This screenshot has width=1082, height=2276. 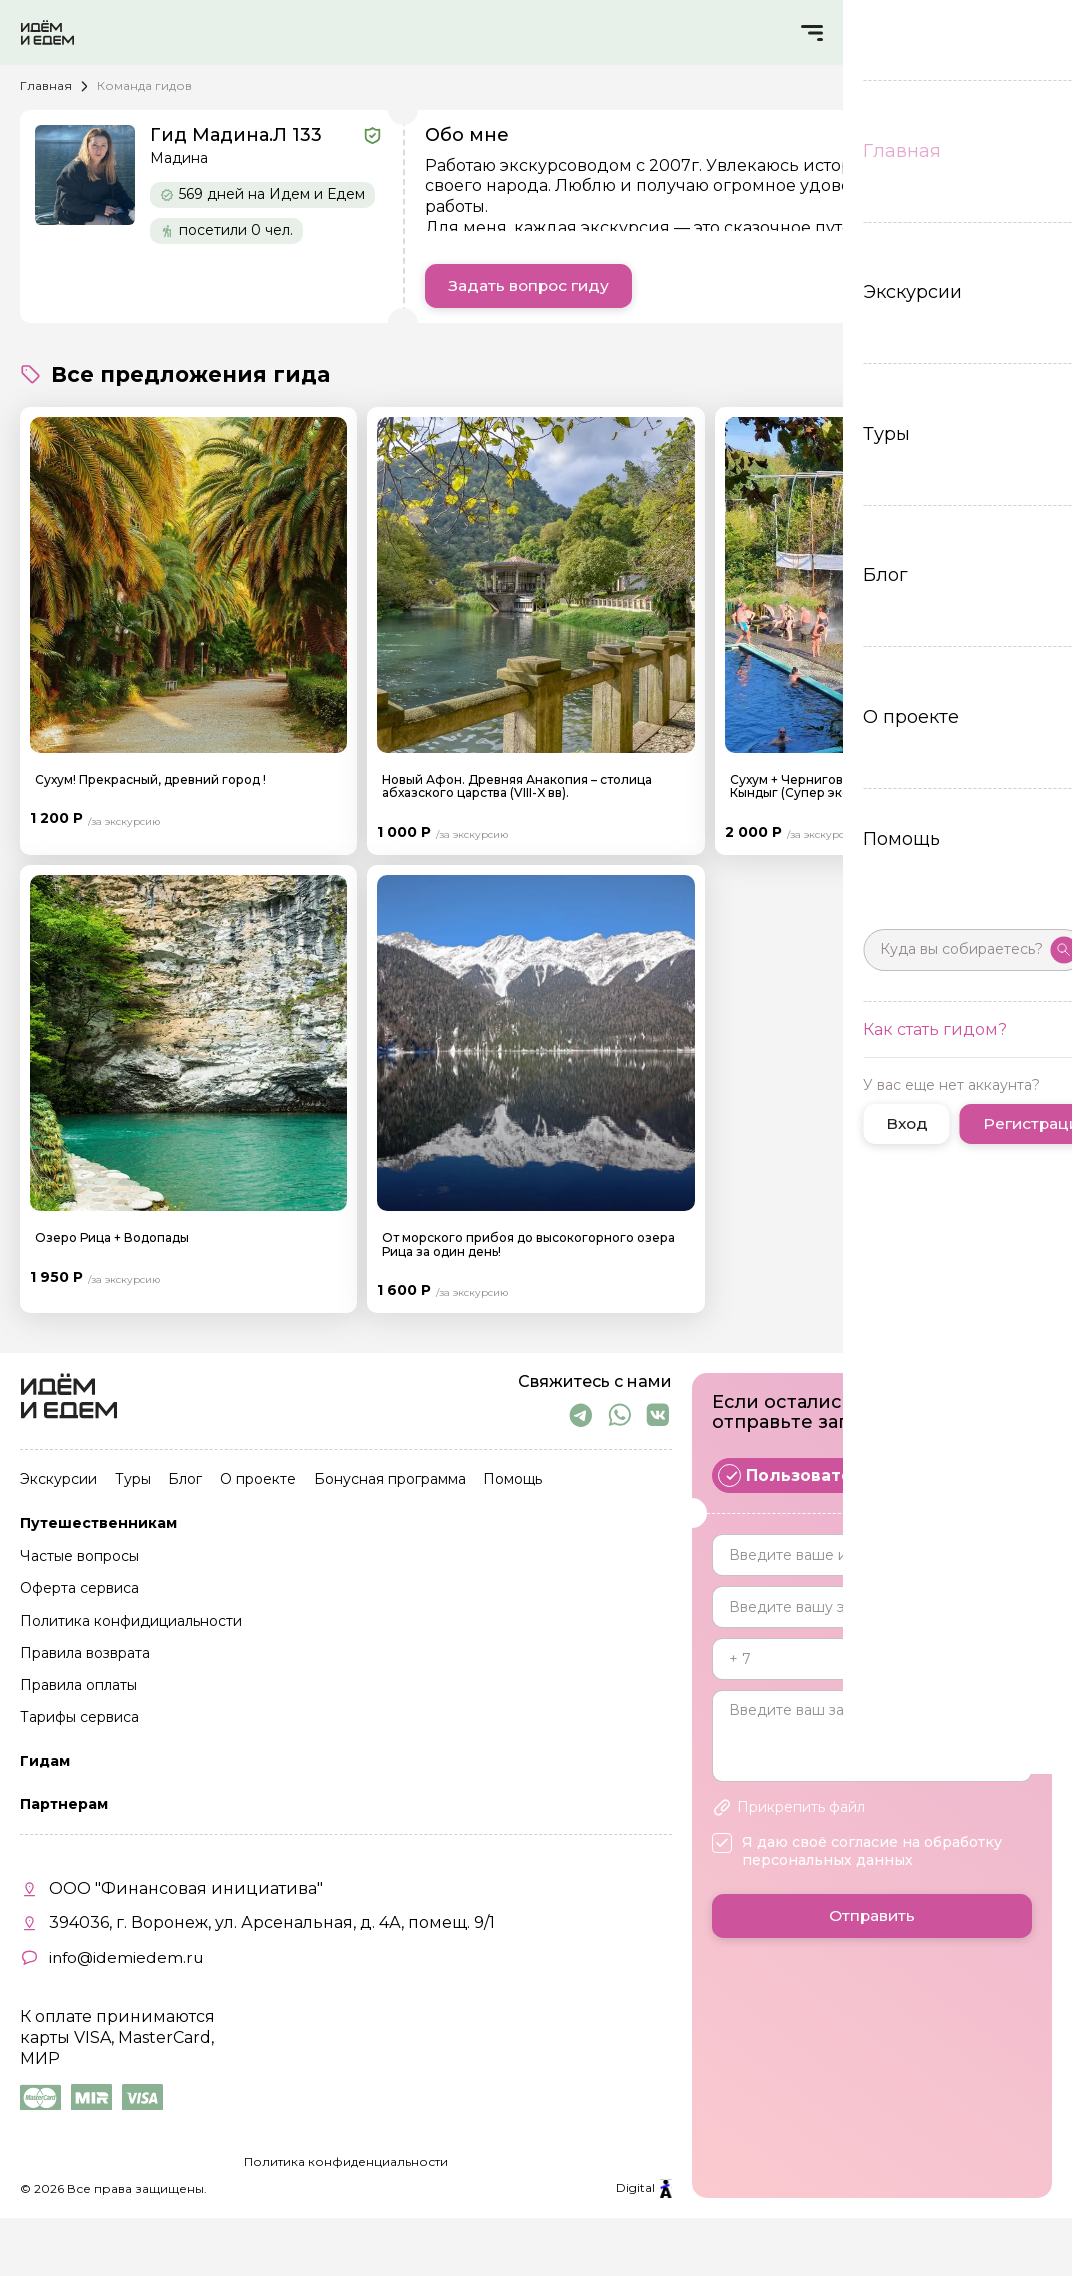 I want to click on Политика конфиденциальности, so click(x=346, y=2156).